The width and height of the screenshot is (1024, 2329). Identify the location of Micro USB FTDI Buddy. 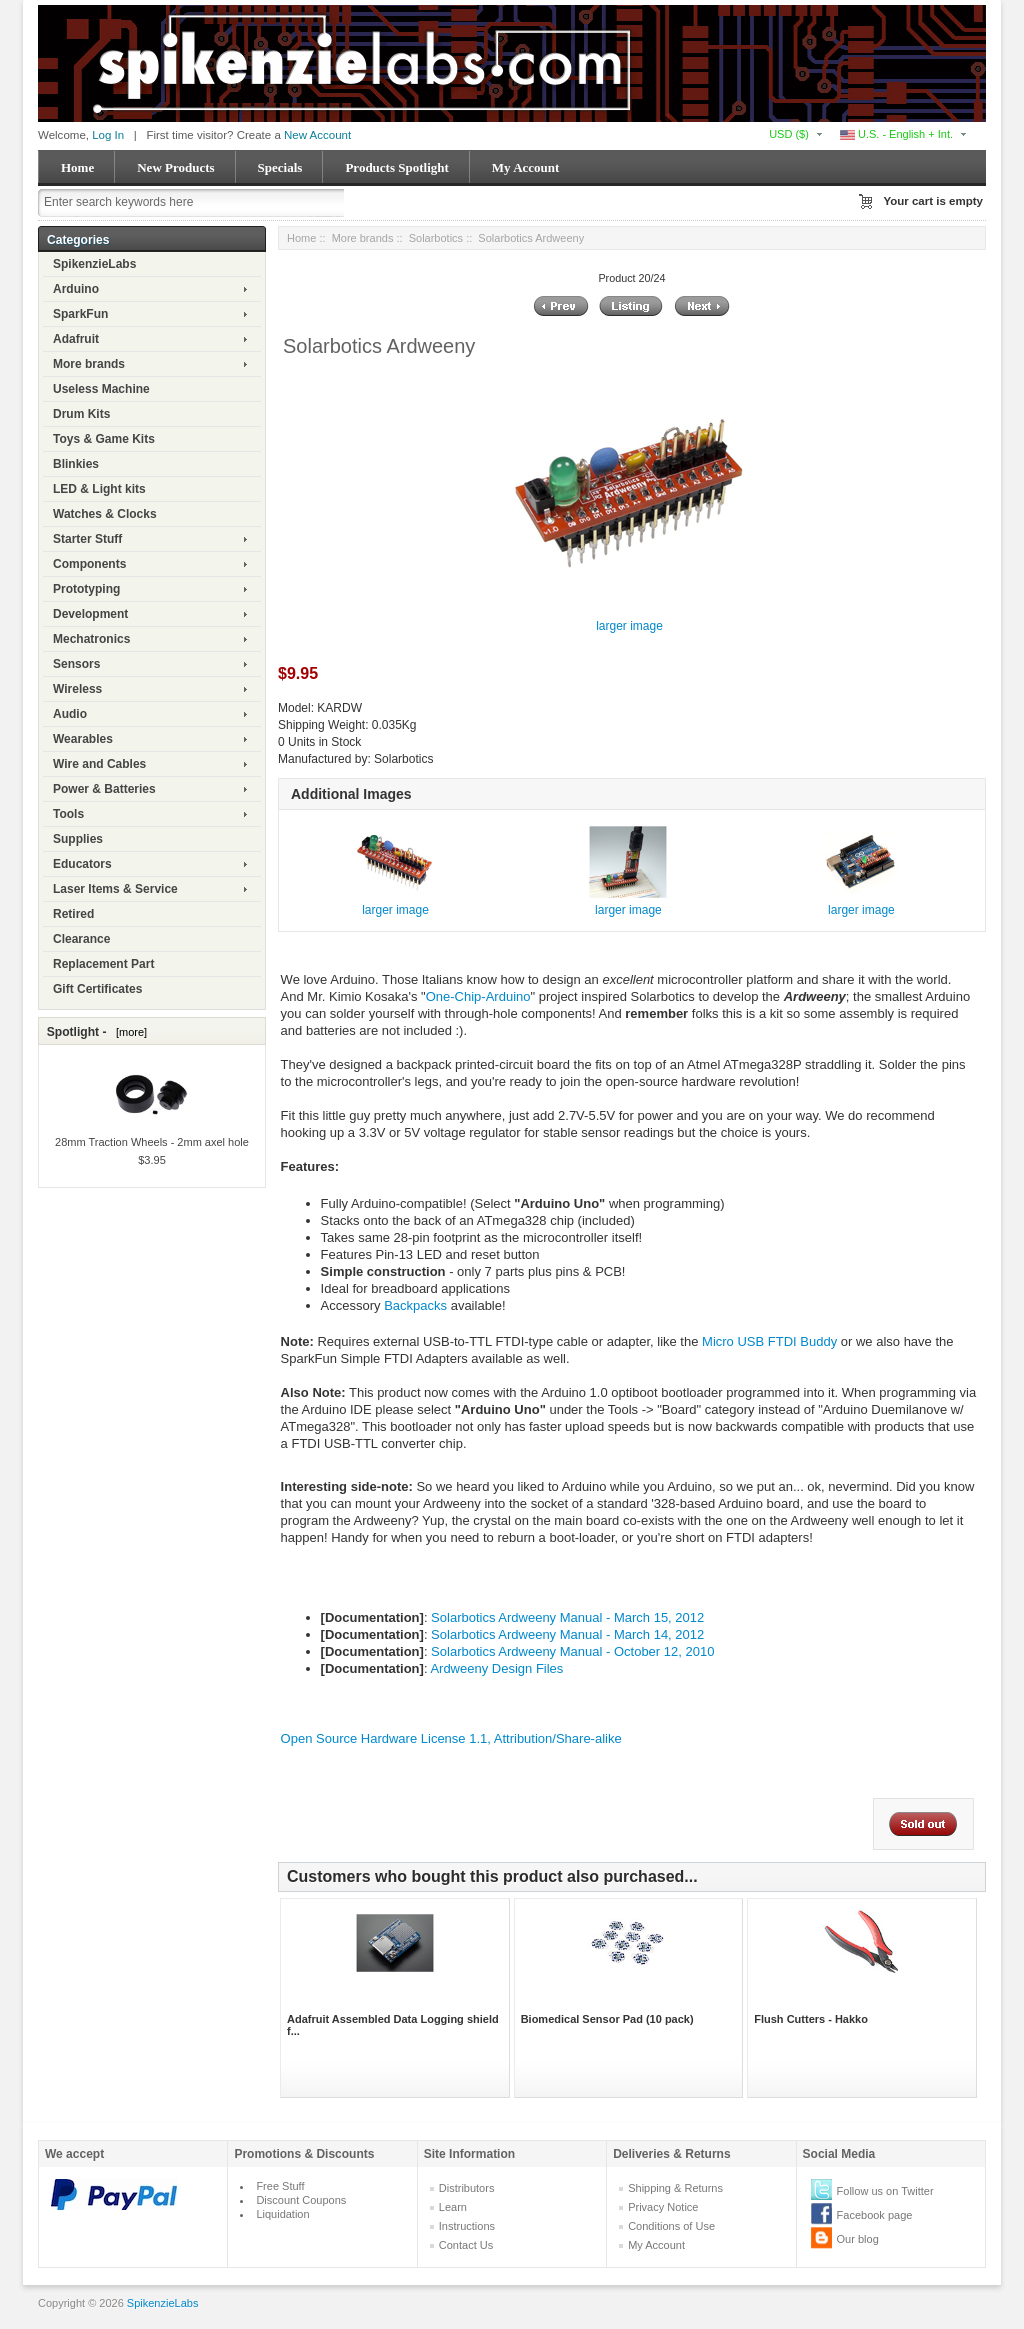
(769, 1341).